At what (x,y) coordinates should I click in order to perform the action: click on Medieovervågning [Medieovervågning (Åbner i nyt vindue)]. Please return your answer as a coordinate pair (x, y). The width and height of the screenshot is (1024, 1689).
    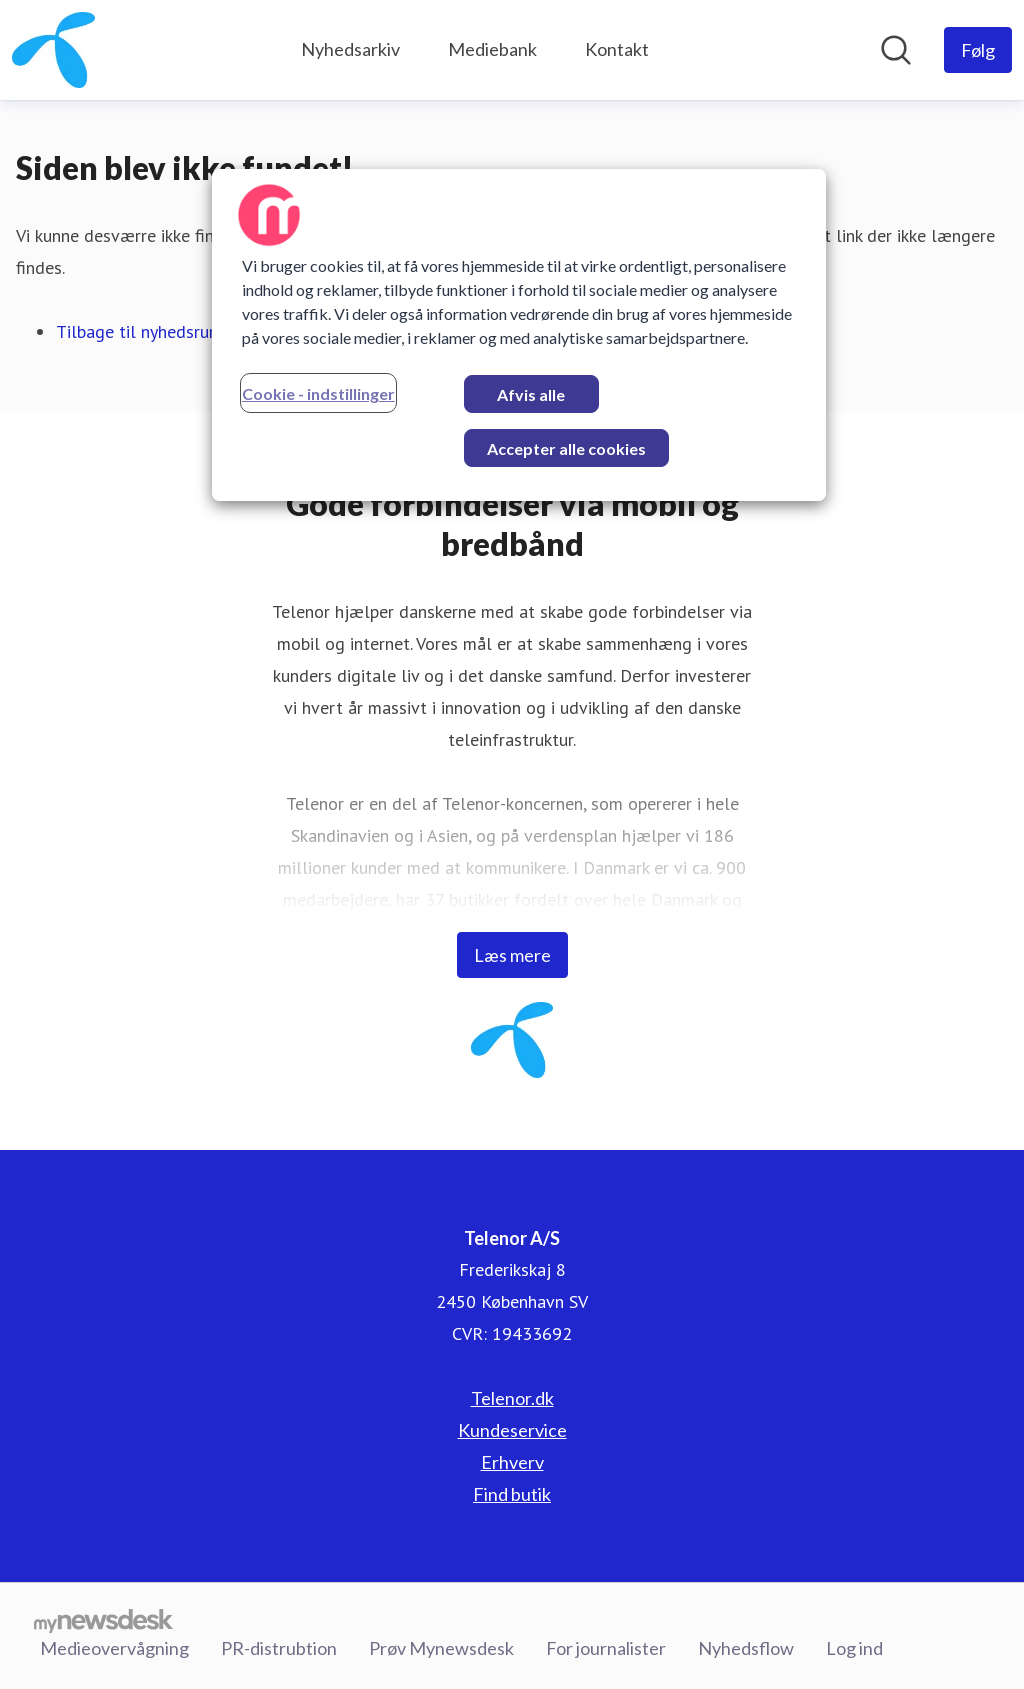
    Looking at the image, I should click on (114, 1648).